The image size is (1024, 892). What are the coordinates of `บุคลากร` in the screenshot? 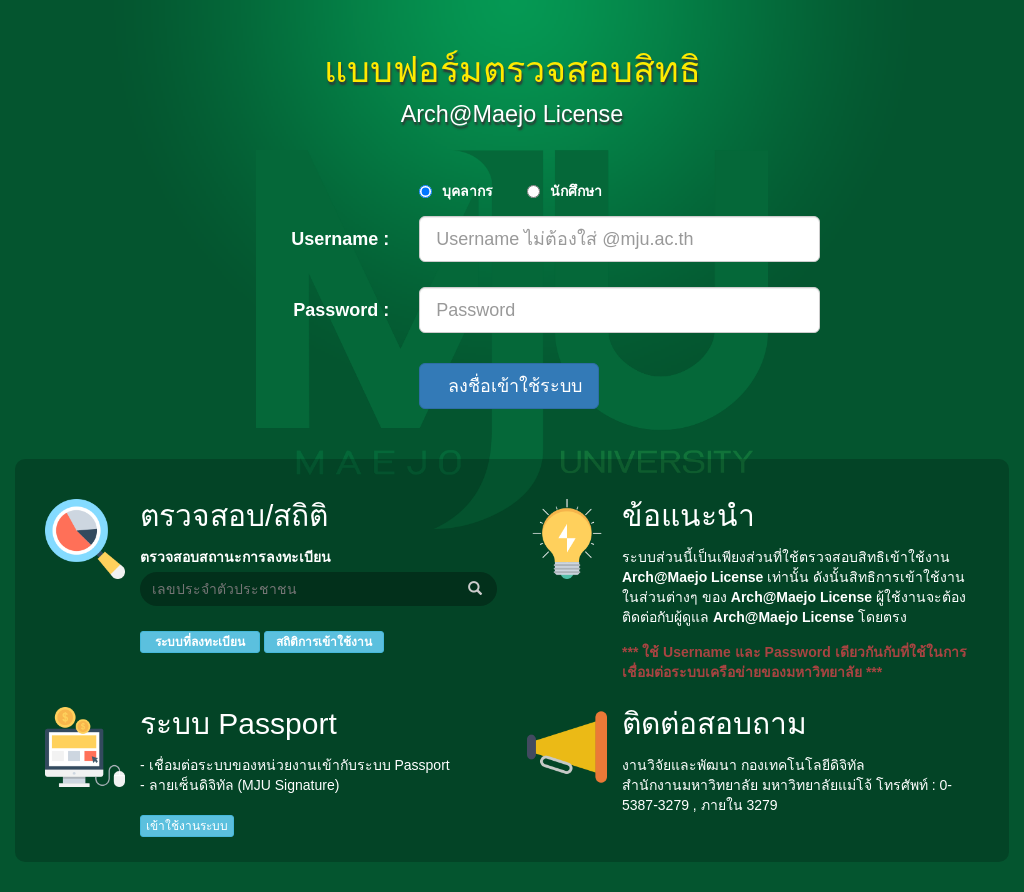 It's located at (467, 191).